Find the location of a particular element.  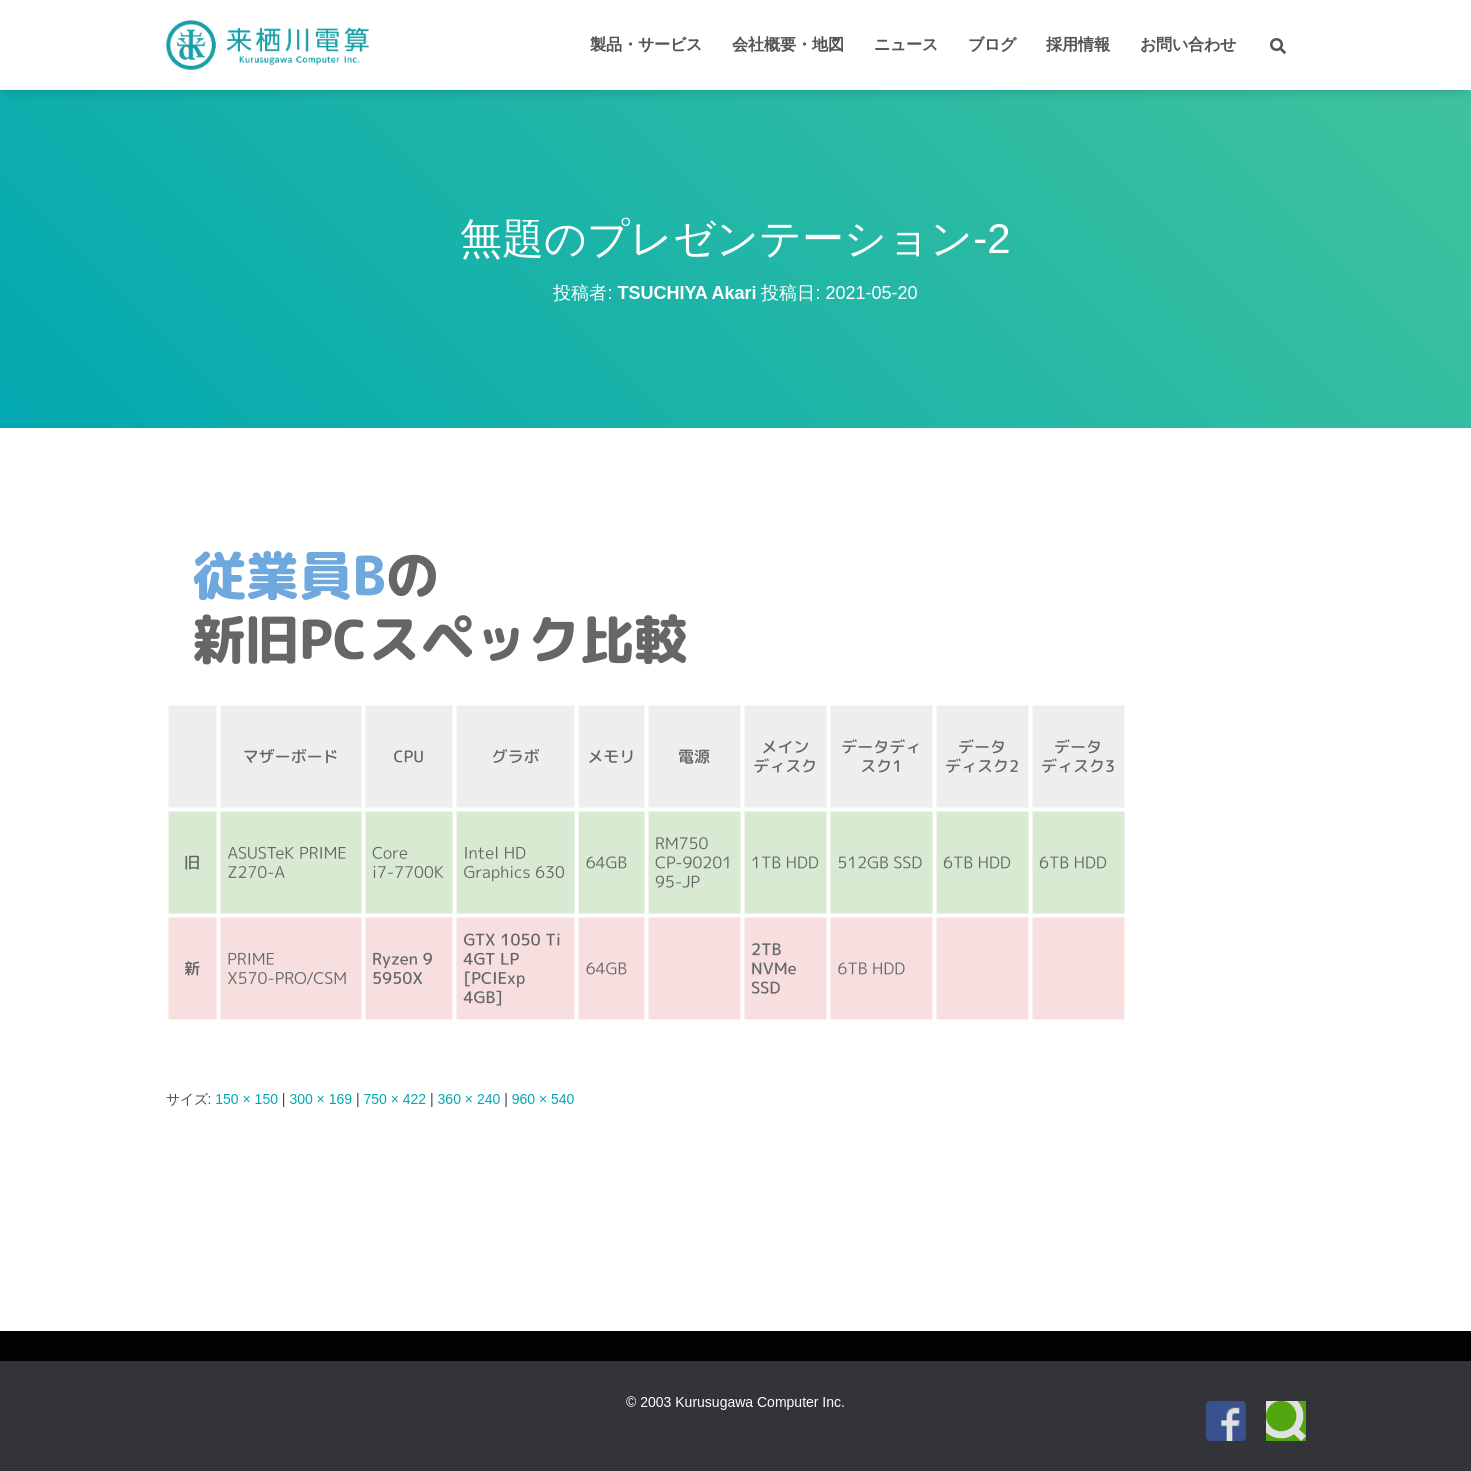

採用情報 is located at coordinates (1078, 44).